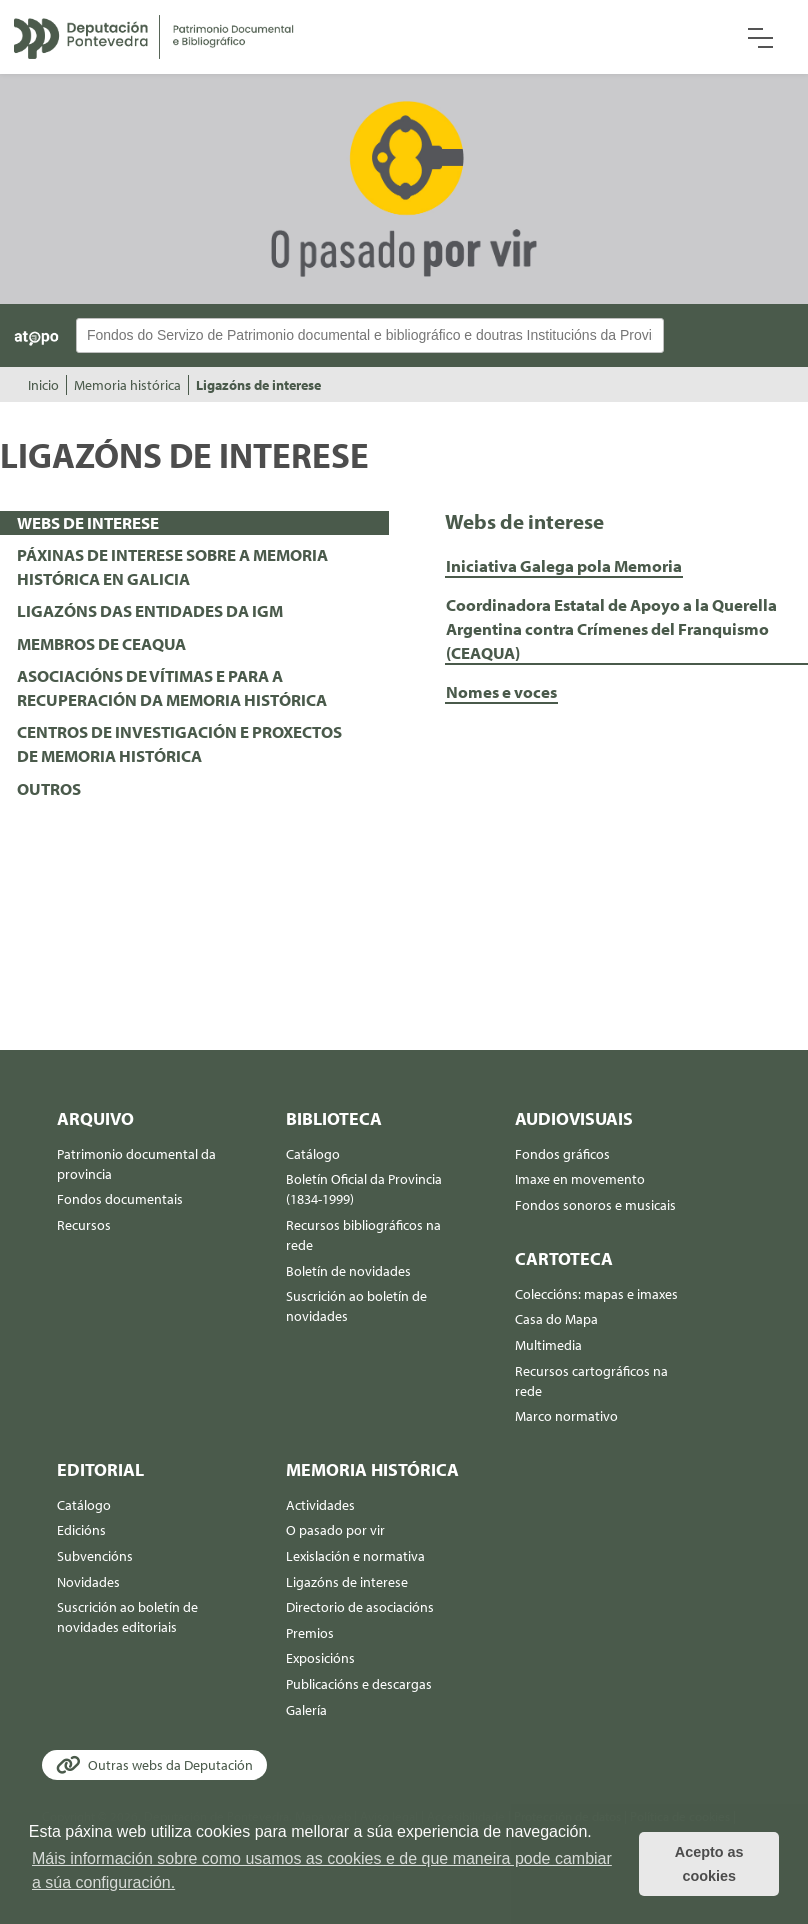 The height and width of the screenshot is (1924, 808). What do you see at coordinates (95, 1556) in the screenshot?
I see `Subvencións` at bounding box center [95, 1556].